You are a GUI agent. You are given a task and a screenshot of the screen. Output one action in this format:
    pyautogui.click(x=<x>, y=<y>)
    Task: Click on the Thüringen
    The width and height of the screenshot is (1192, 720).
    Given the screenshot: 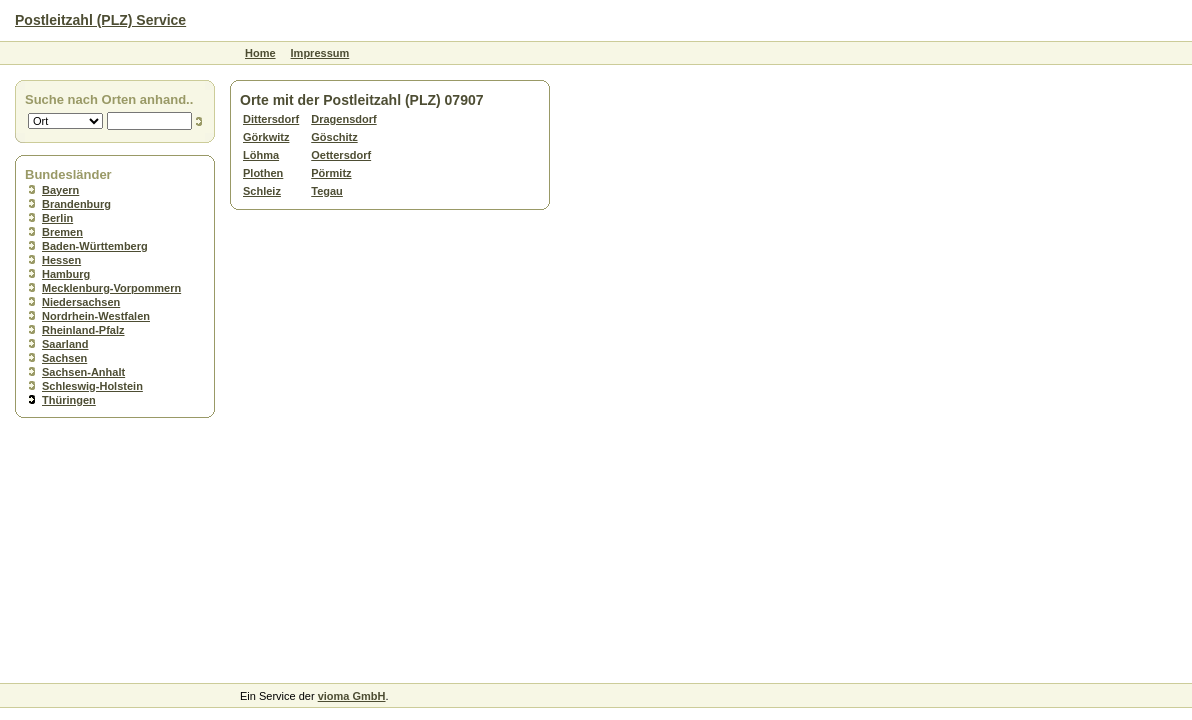 What is the action you would take?
    pyautogui.click(x=69, y=400)
    